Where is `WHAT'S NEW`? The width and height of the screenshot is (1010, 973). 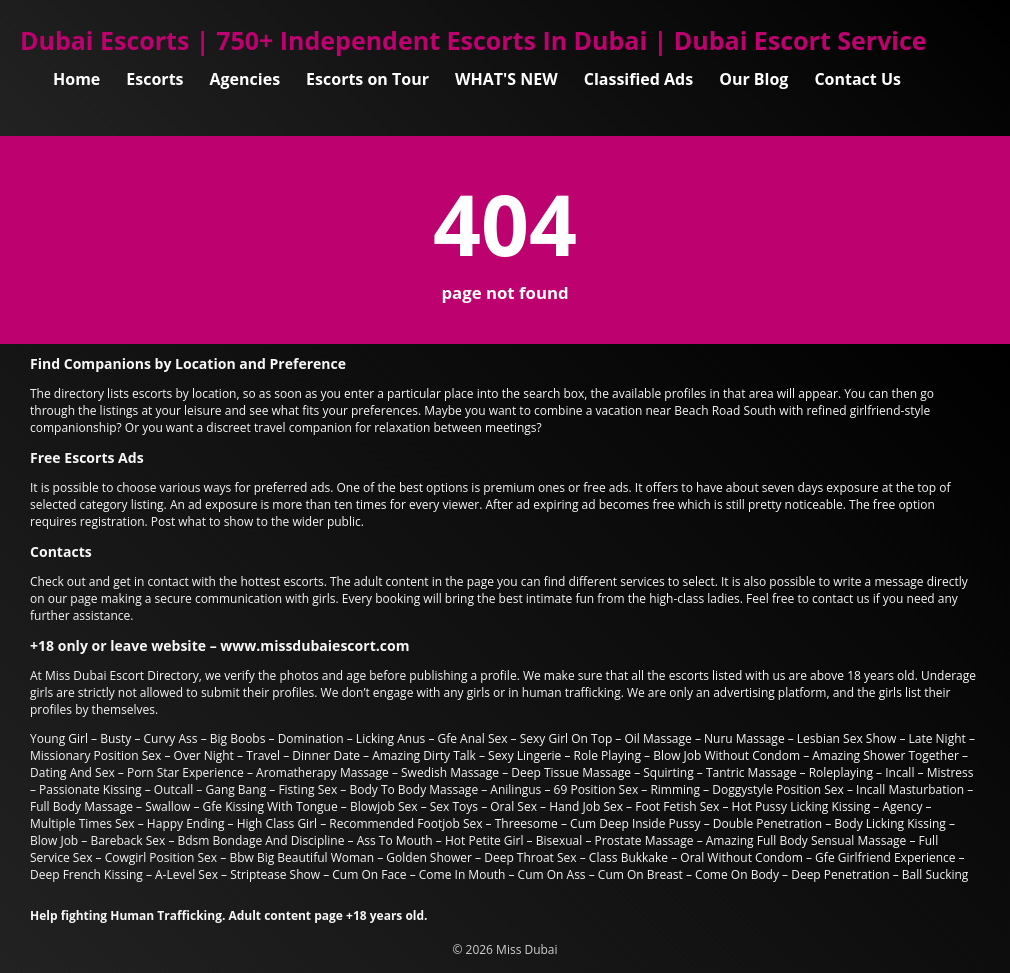
WHAT'S NEW is located at coordinates (506, 79).